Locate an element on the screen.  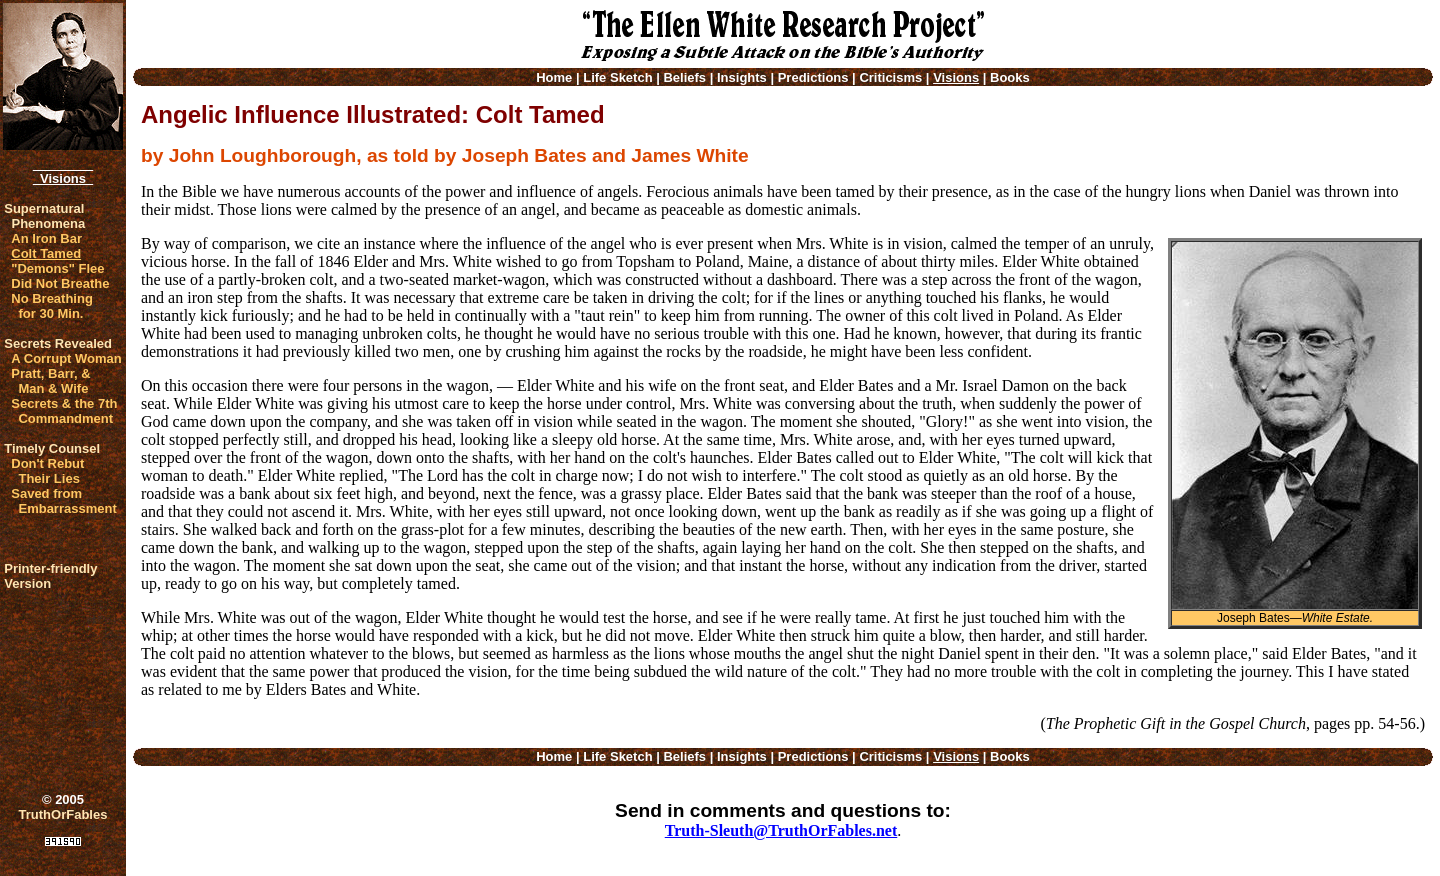
Don't Rebut Their Lies is located at coordinates (47, 471).